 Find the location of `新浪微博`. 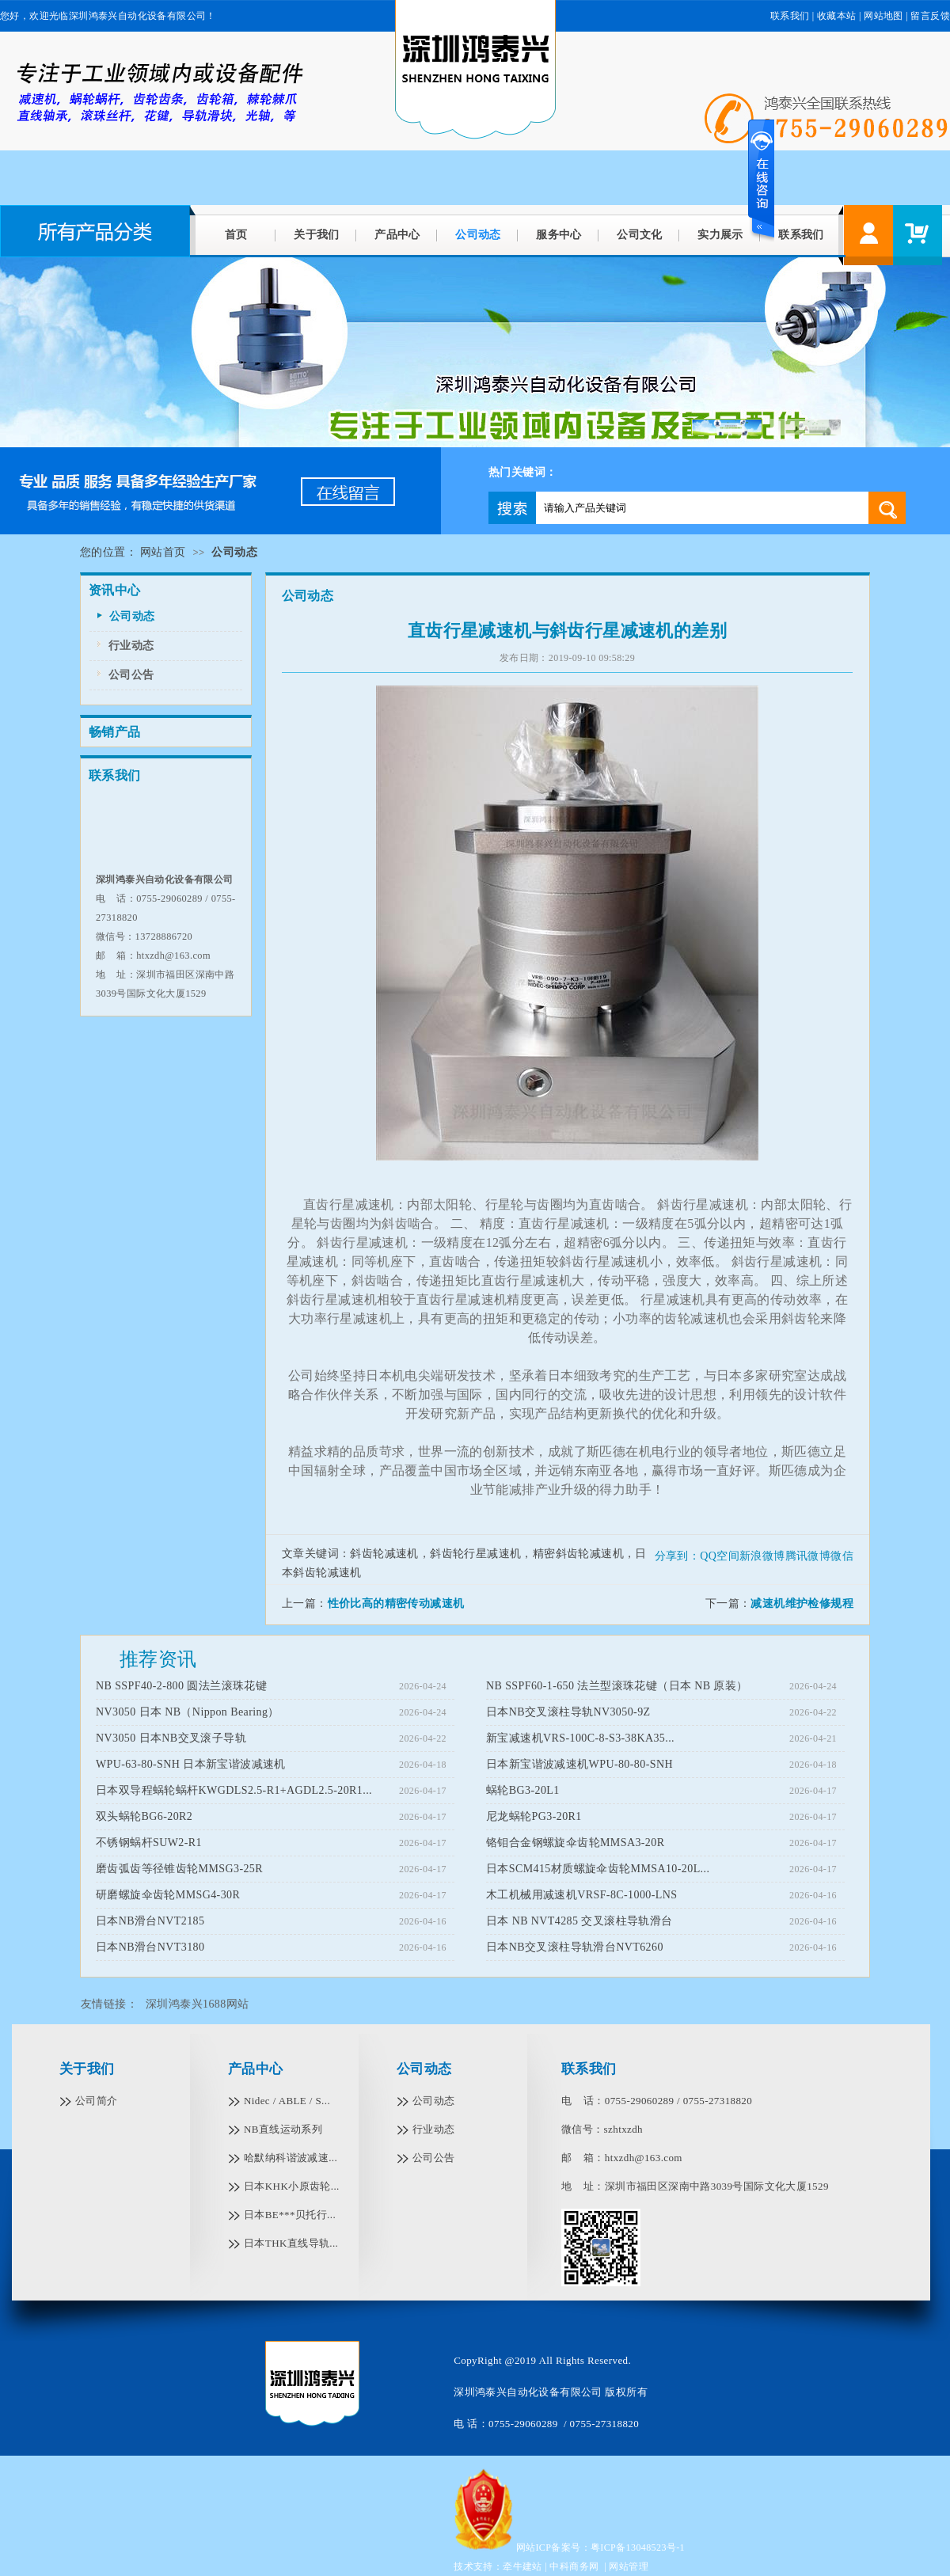

新浪微博 is located at coordinates (762, 1556).